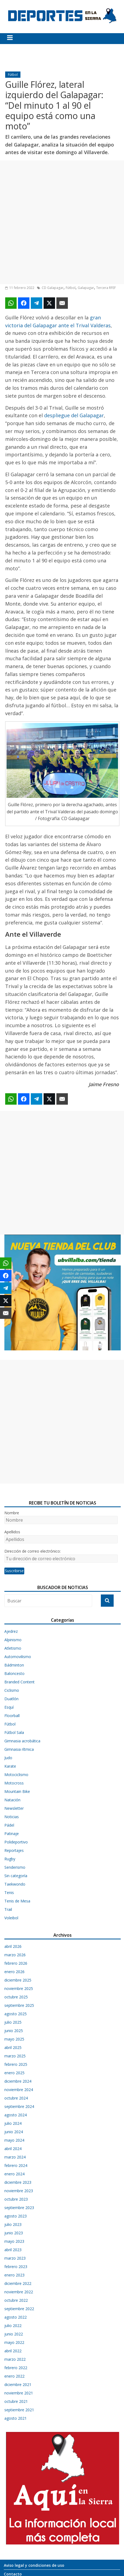  Describe the element at coordinates (19, 2207) in the screenshot. I see `septiembre 2023` at that location.